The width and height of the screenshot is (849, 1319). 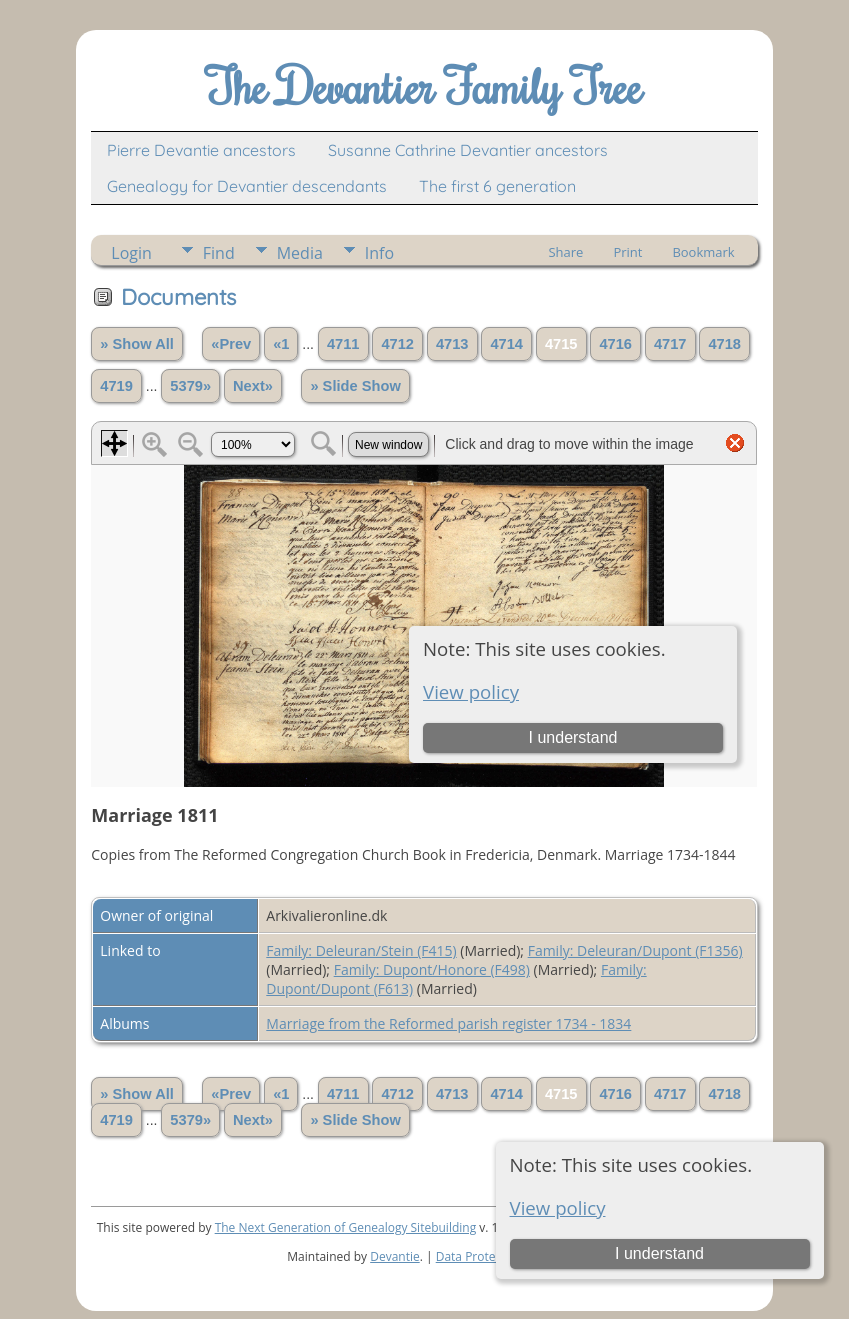 What do you see at coordinates (201, 150) in the screenshot?
I see `Pierre Devantie ancestors` at bounding box center [201, 150].